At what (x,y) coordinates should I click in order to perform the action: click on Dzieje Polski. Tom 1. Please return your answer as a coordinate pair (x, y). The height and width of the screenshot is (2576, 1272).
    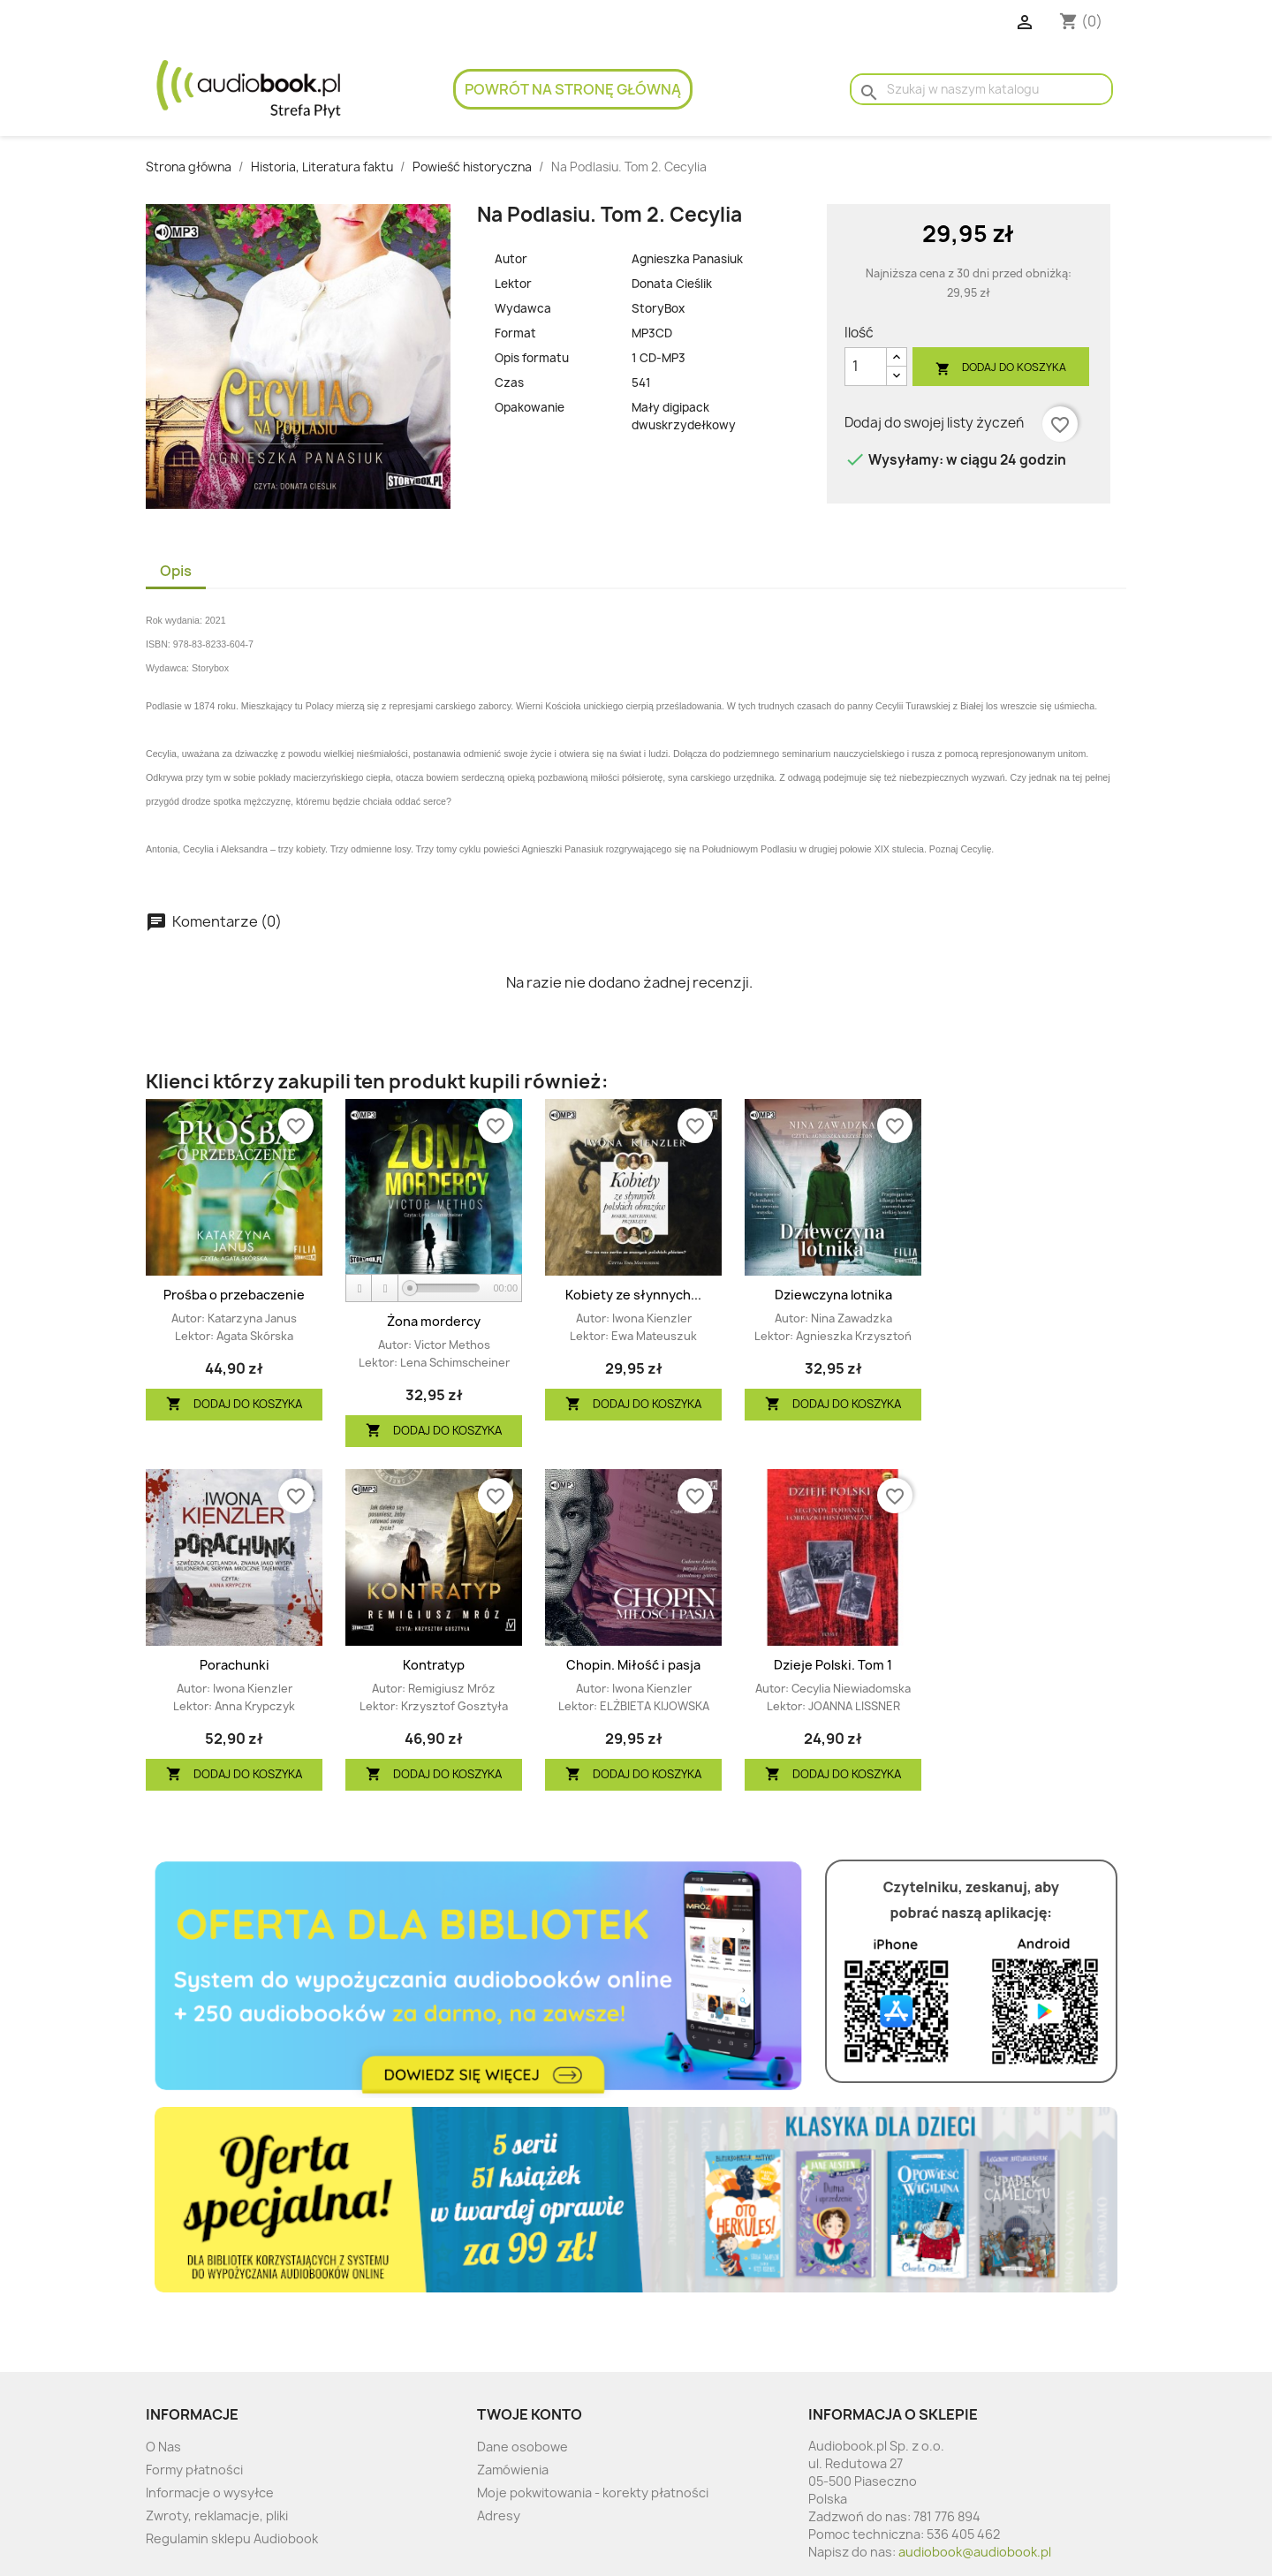
    Looking at the image, I should click on (833, 1664).